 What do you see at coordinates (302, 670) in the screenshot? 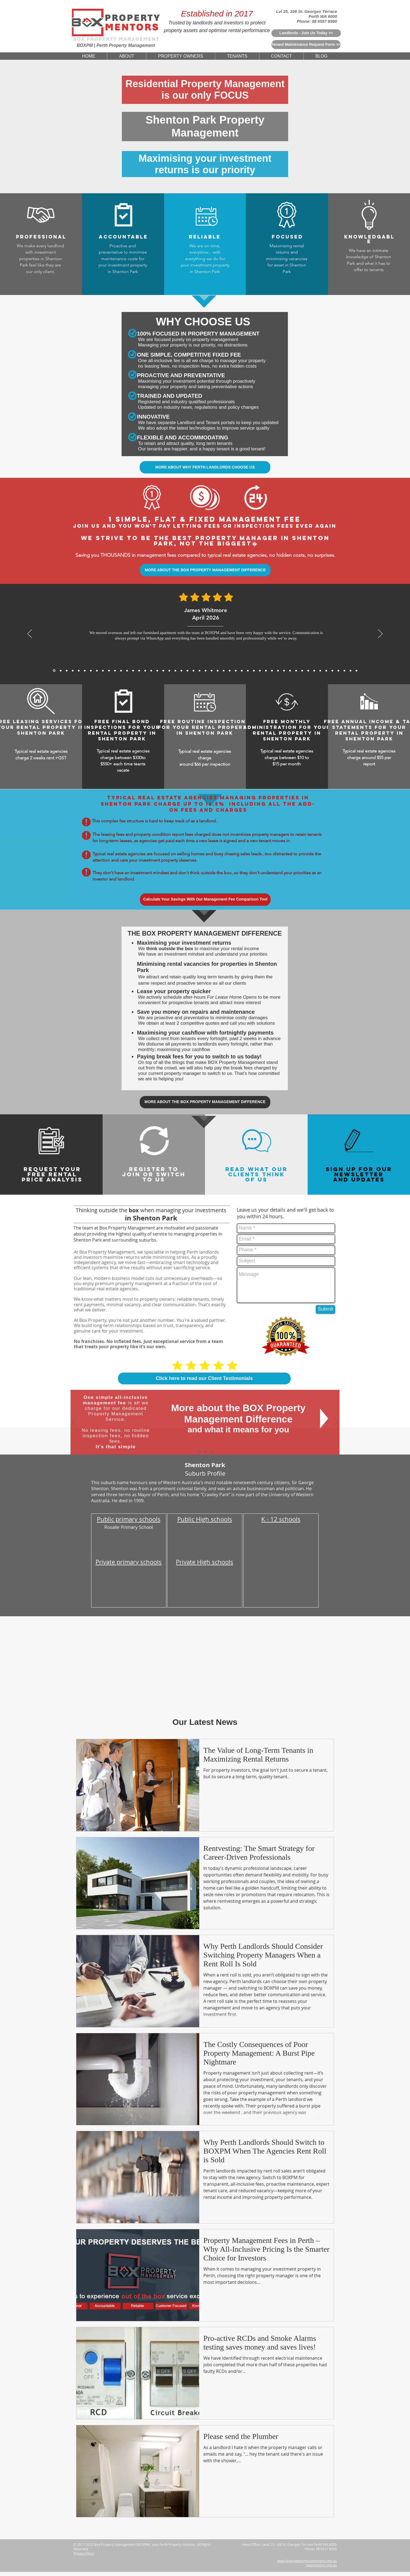
I see `[5 Star Reviews From Cameron Hughes for BoxPM]` at bounding box center [302, 670].